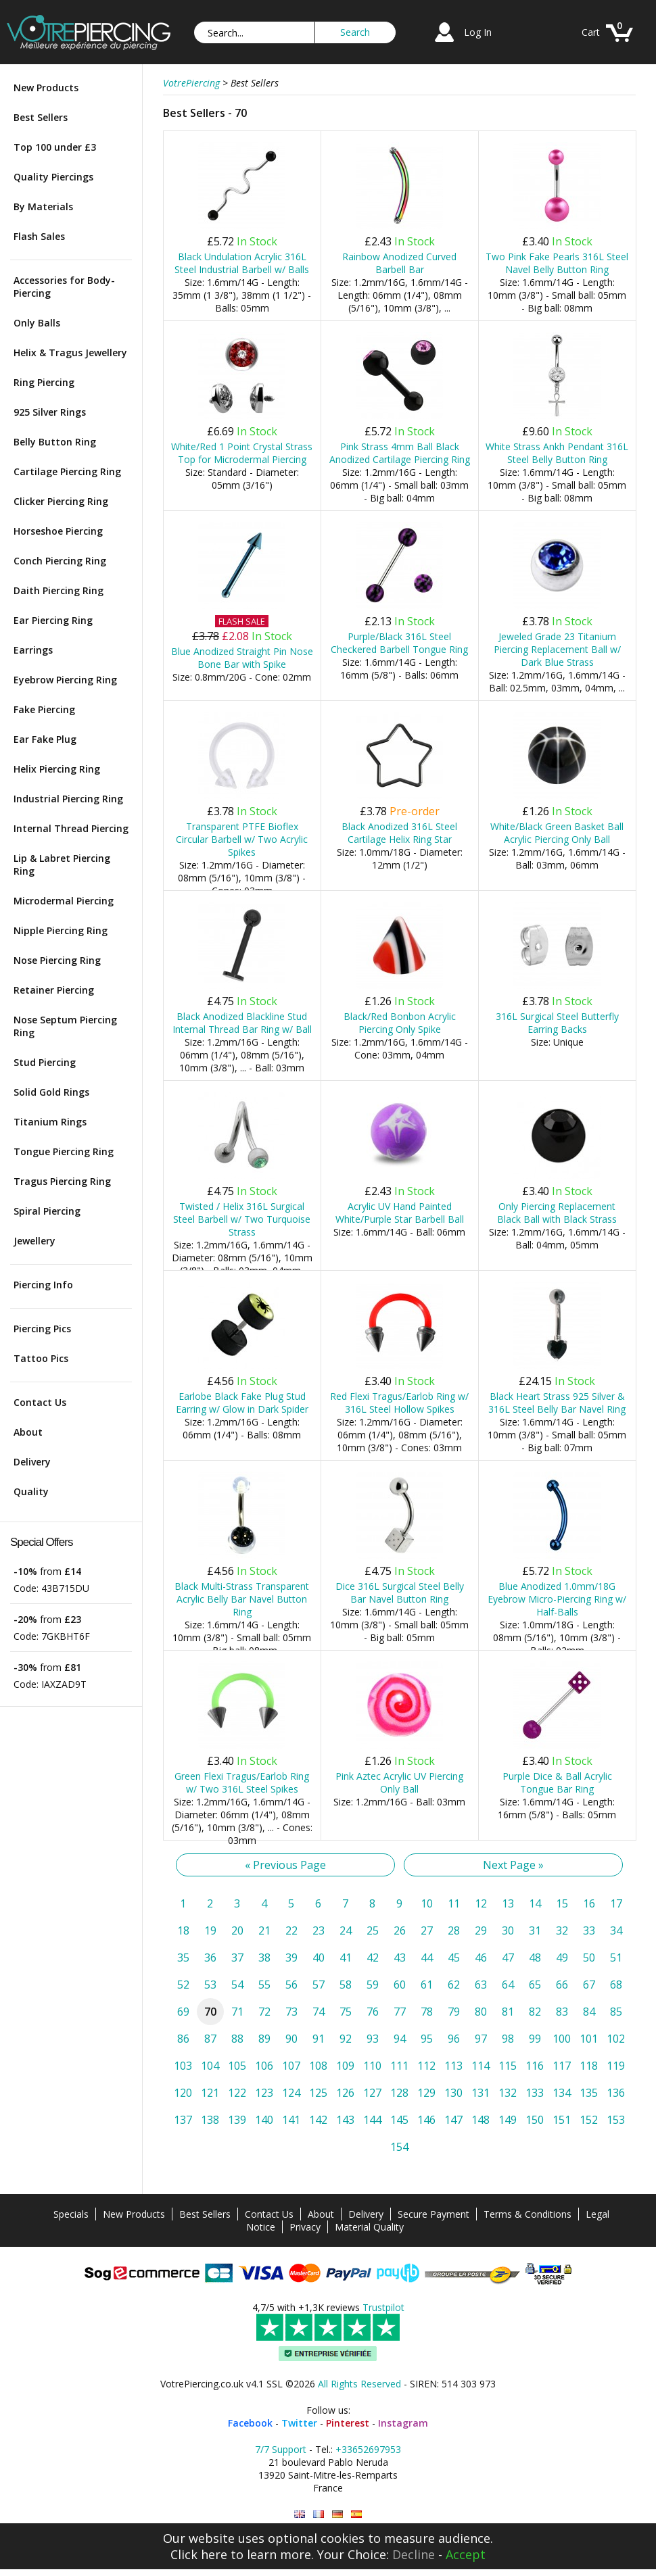  Describe the element at coordinates (41, 1358) in the screenshot. I see `Tattoo Pics` at that location.